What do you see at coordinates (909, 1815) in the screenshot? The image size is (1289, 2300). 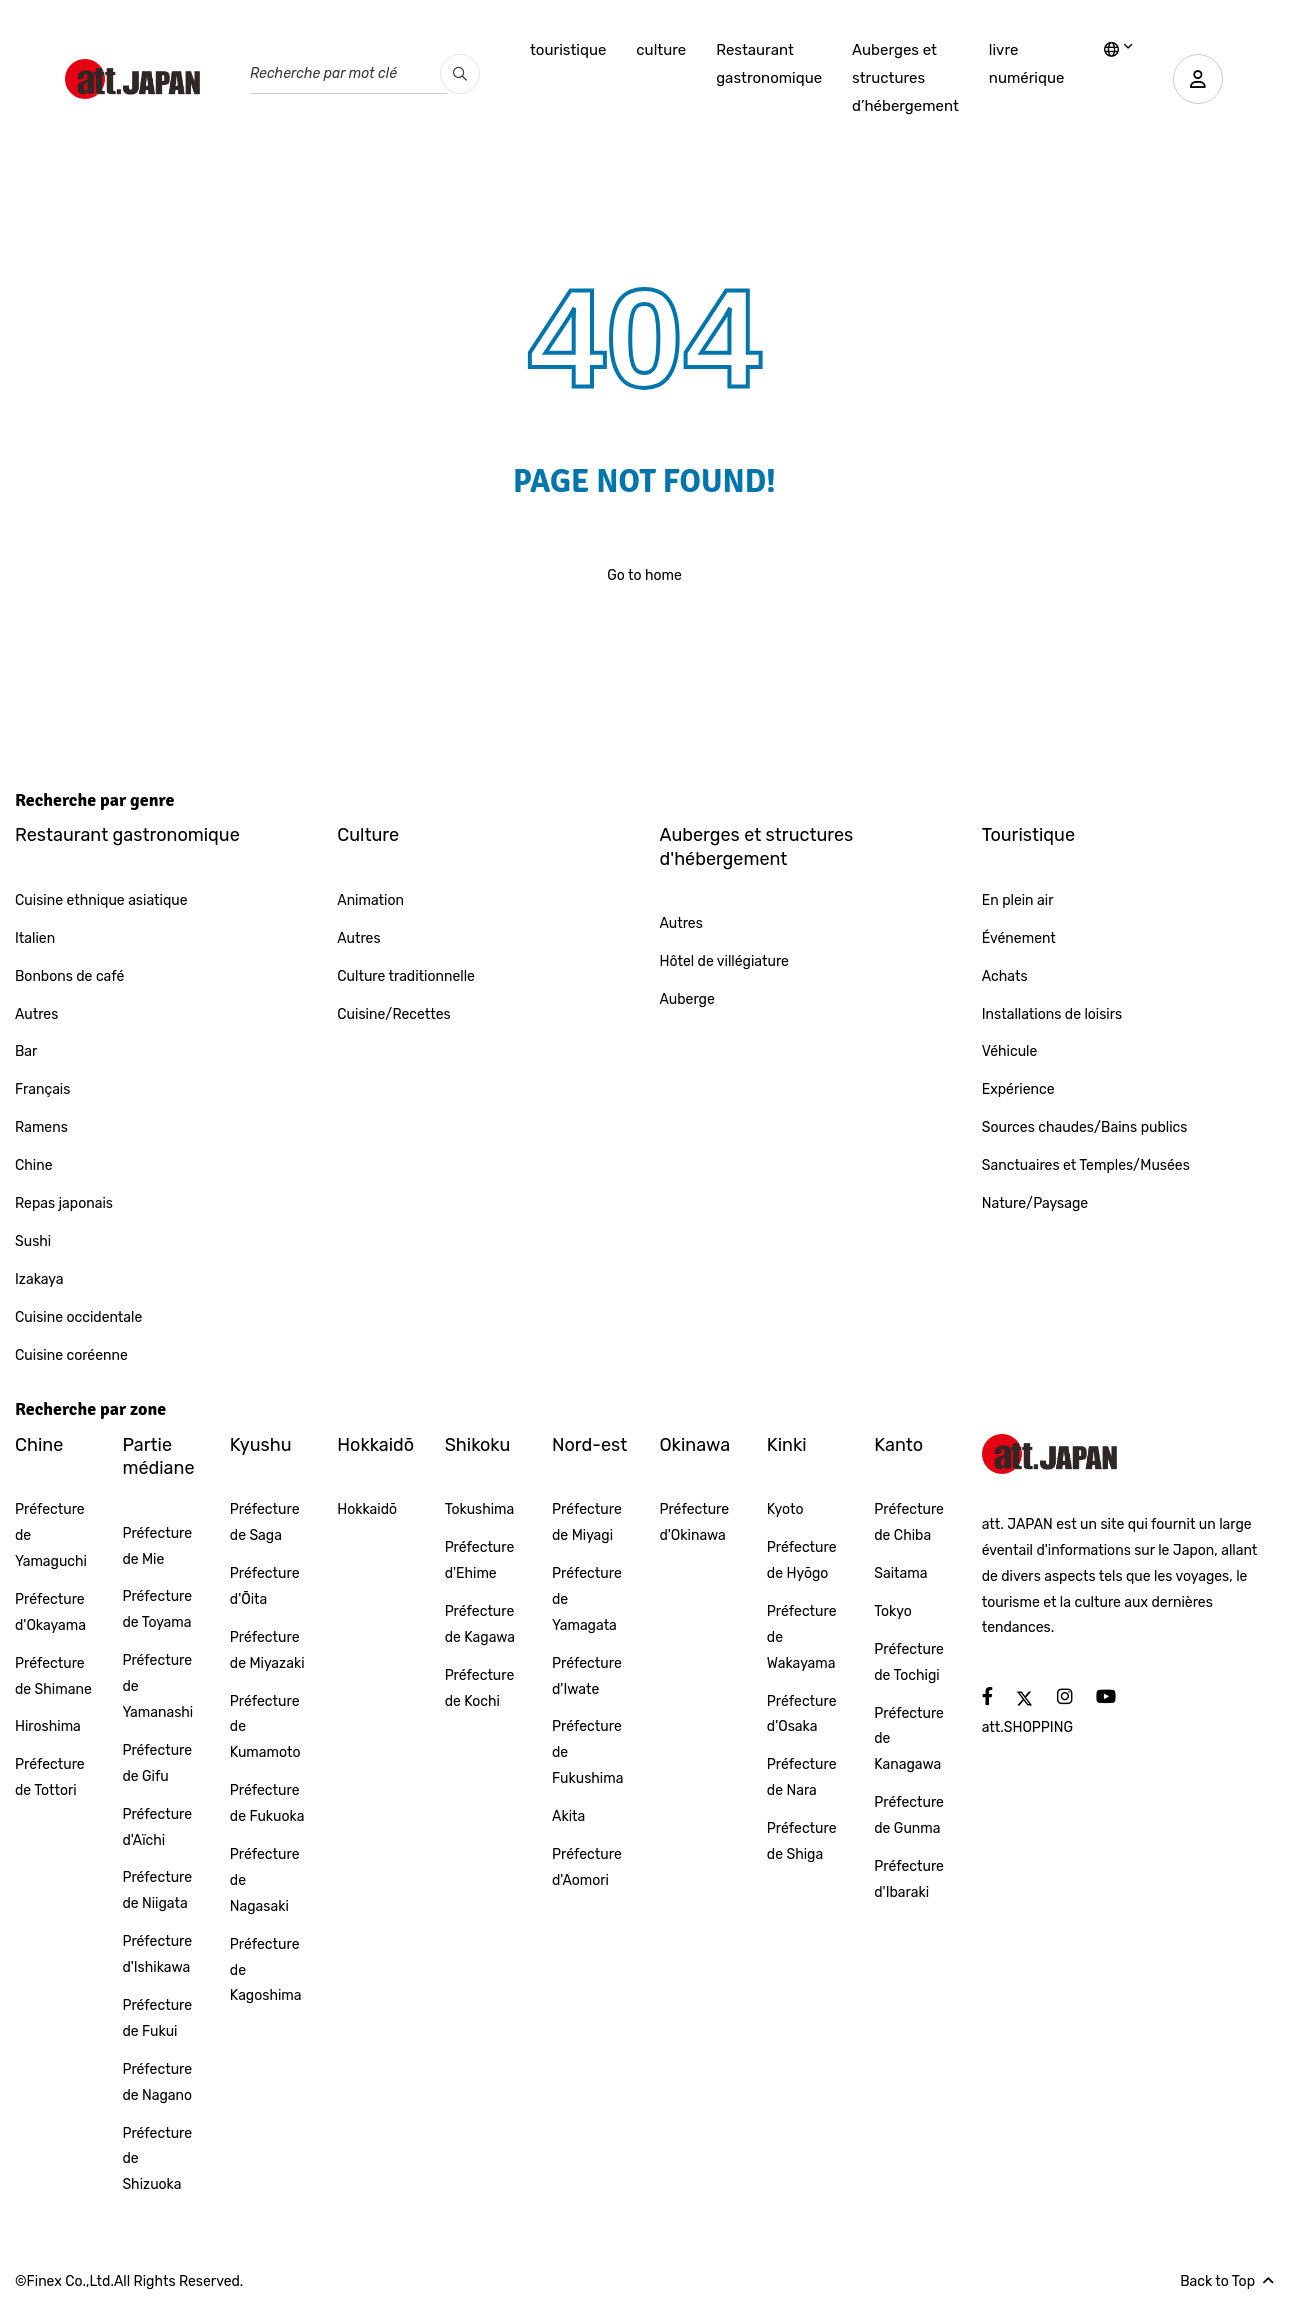 I see `Préfecture de Gunma` at bounding box center [909, 1815].